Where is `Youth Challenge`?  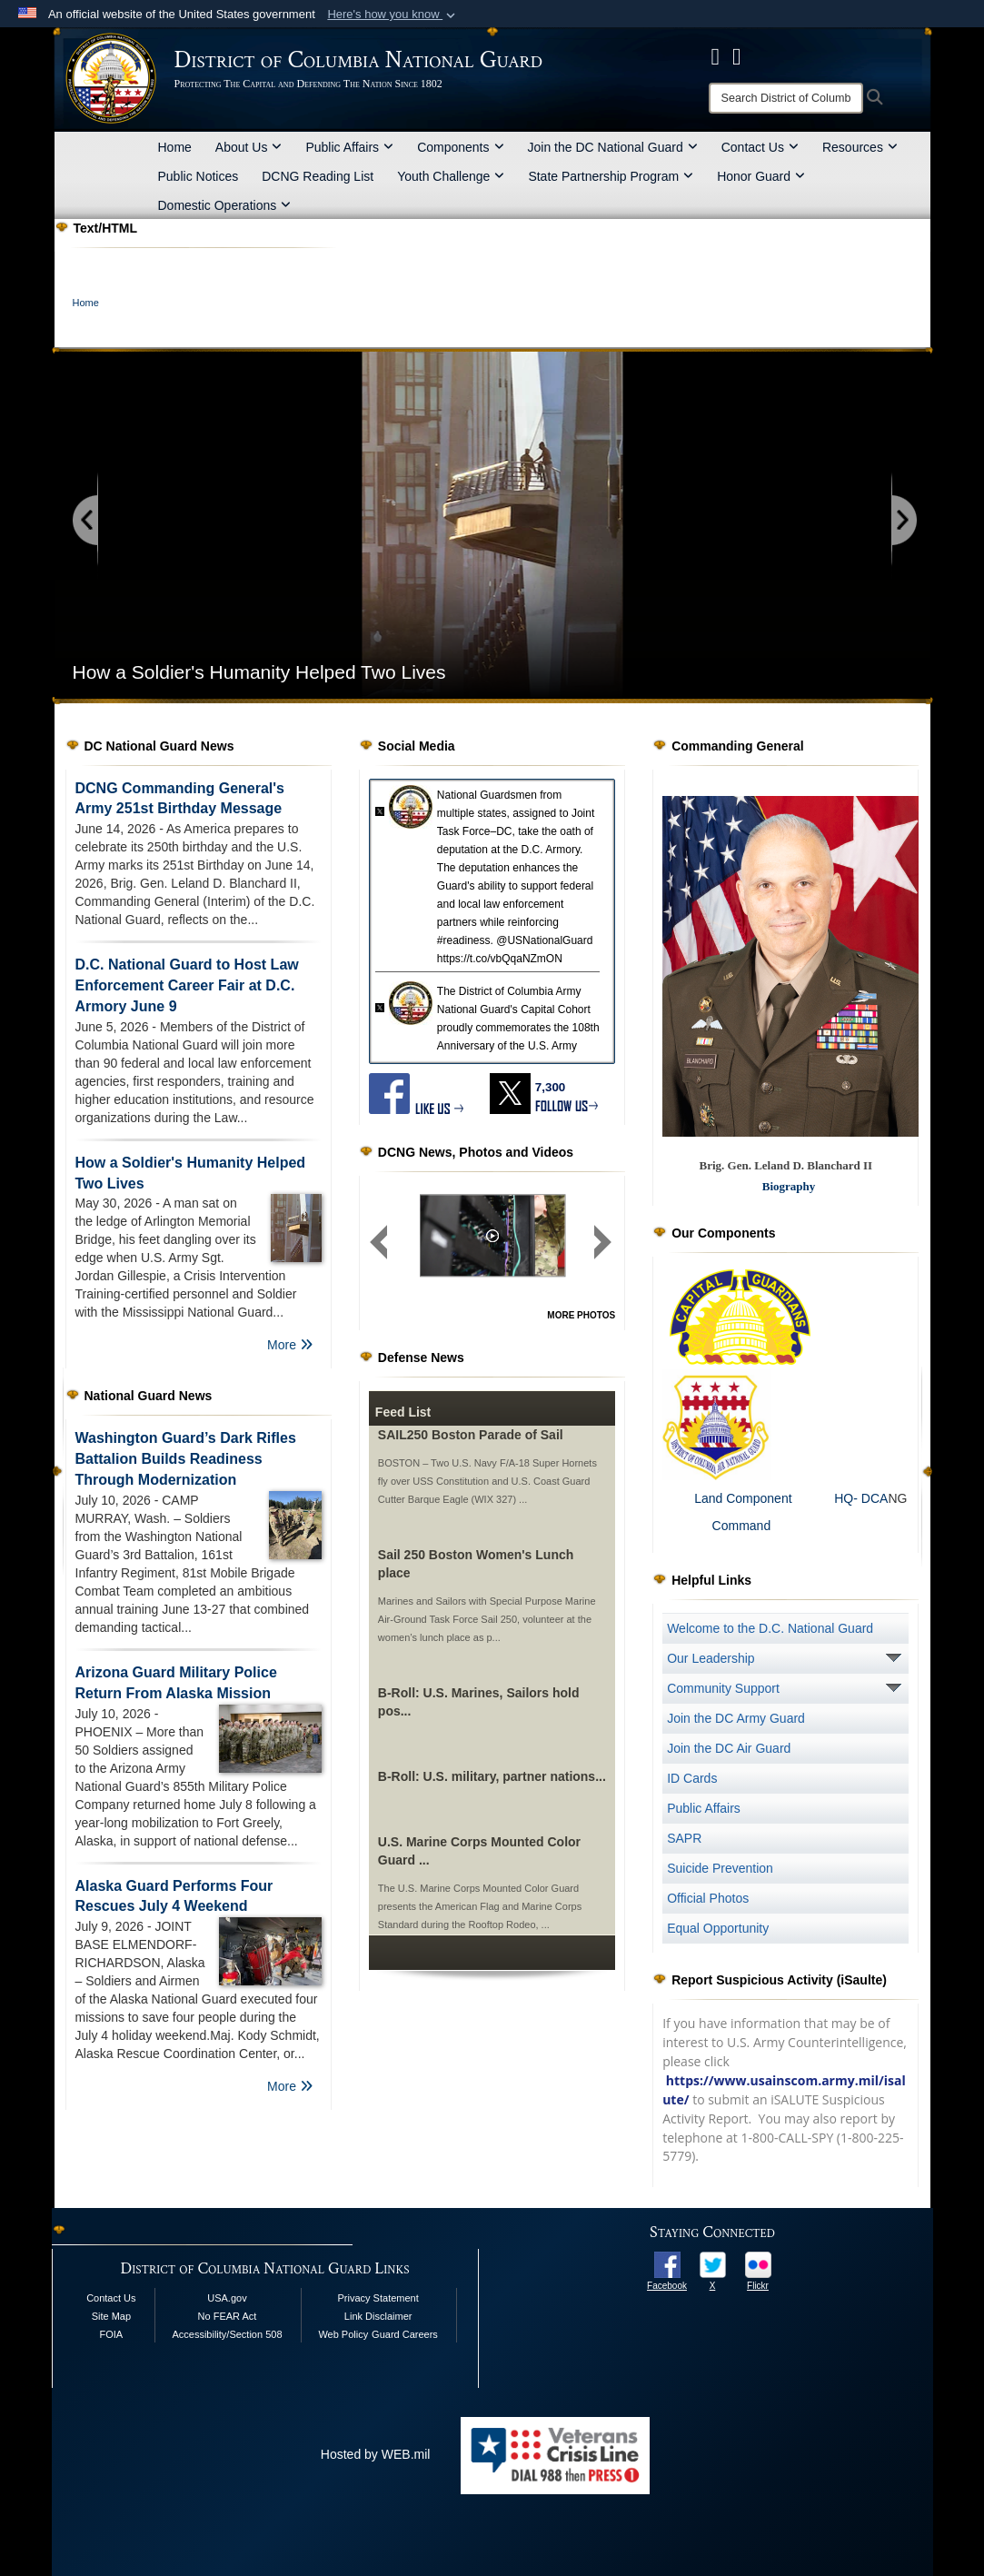 Youth Challenge is located at coordinates (450, 176).